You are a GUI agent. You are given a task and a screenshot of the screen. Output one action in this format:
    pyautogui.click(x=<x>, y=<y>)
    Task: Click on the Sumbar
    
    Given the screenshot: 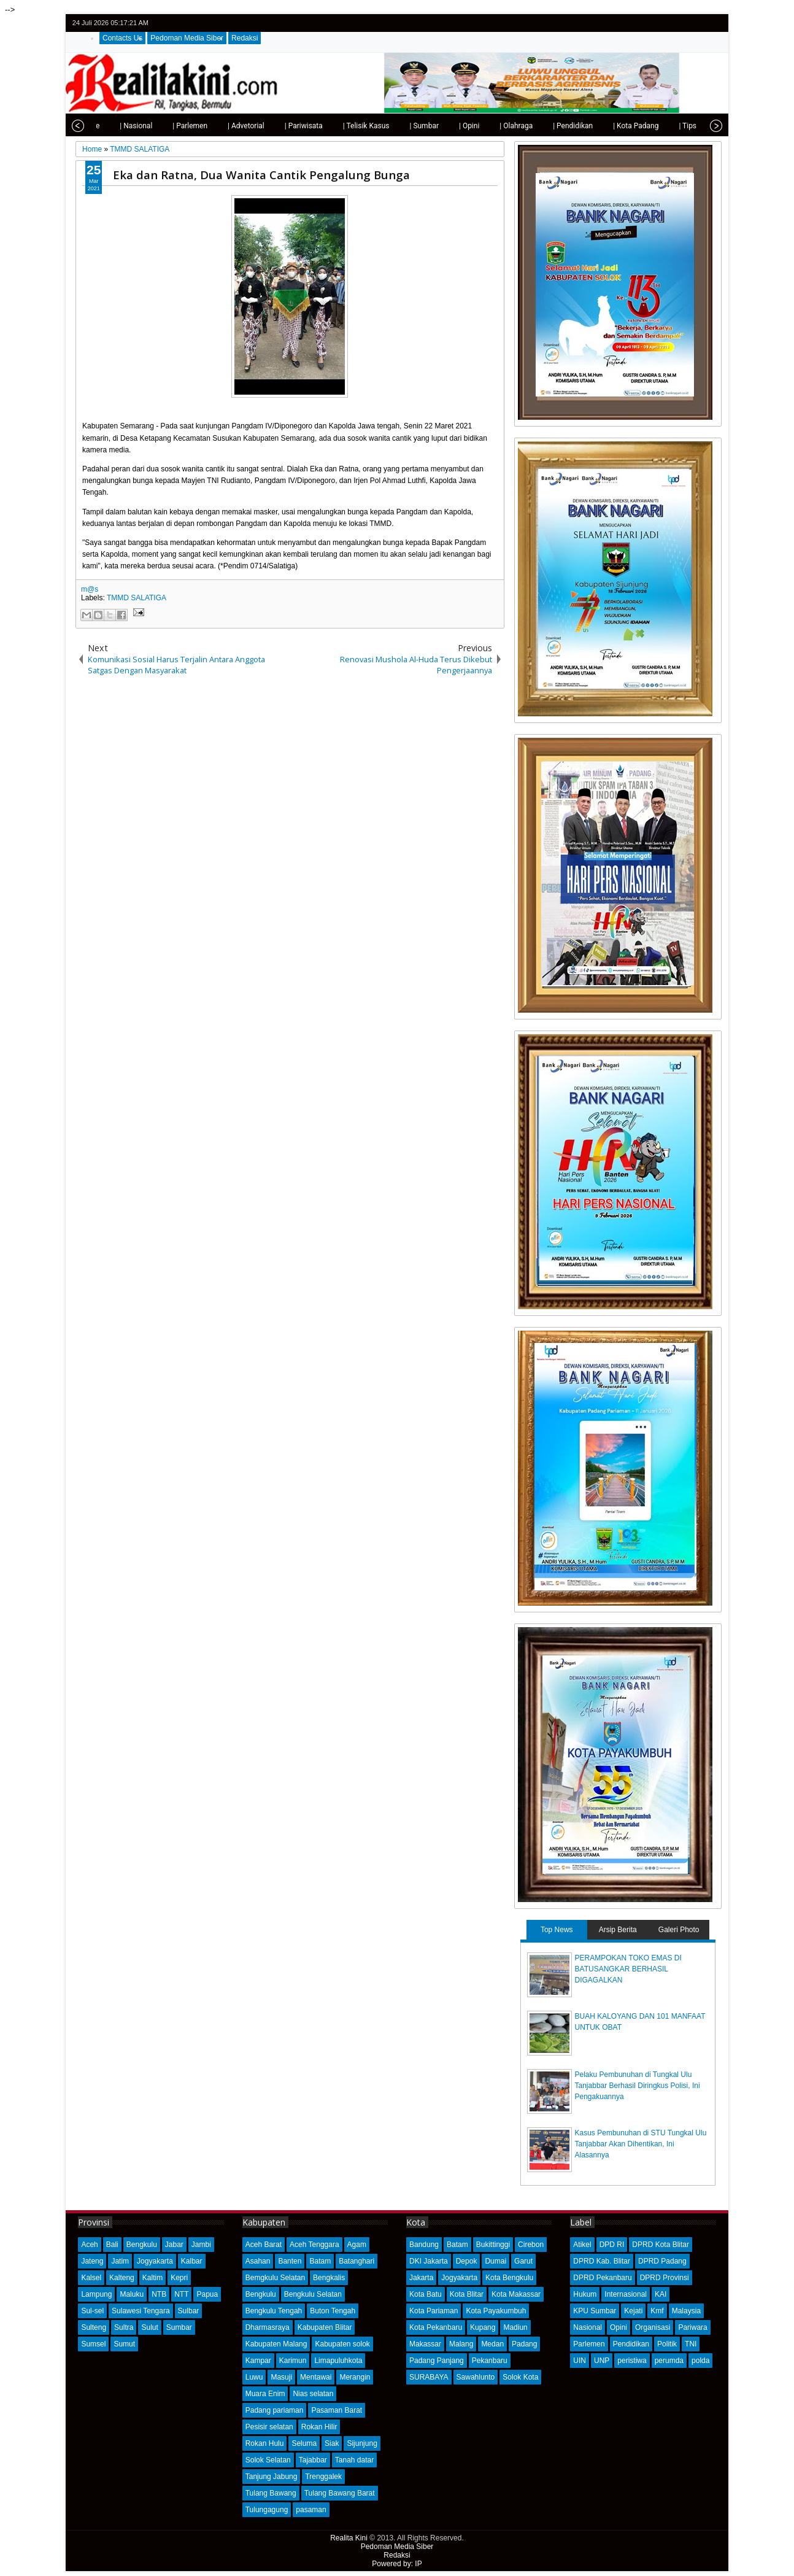 What is the action you would take?
    pyautogui.click(x=179, y=2327)
    